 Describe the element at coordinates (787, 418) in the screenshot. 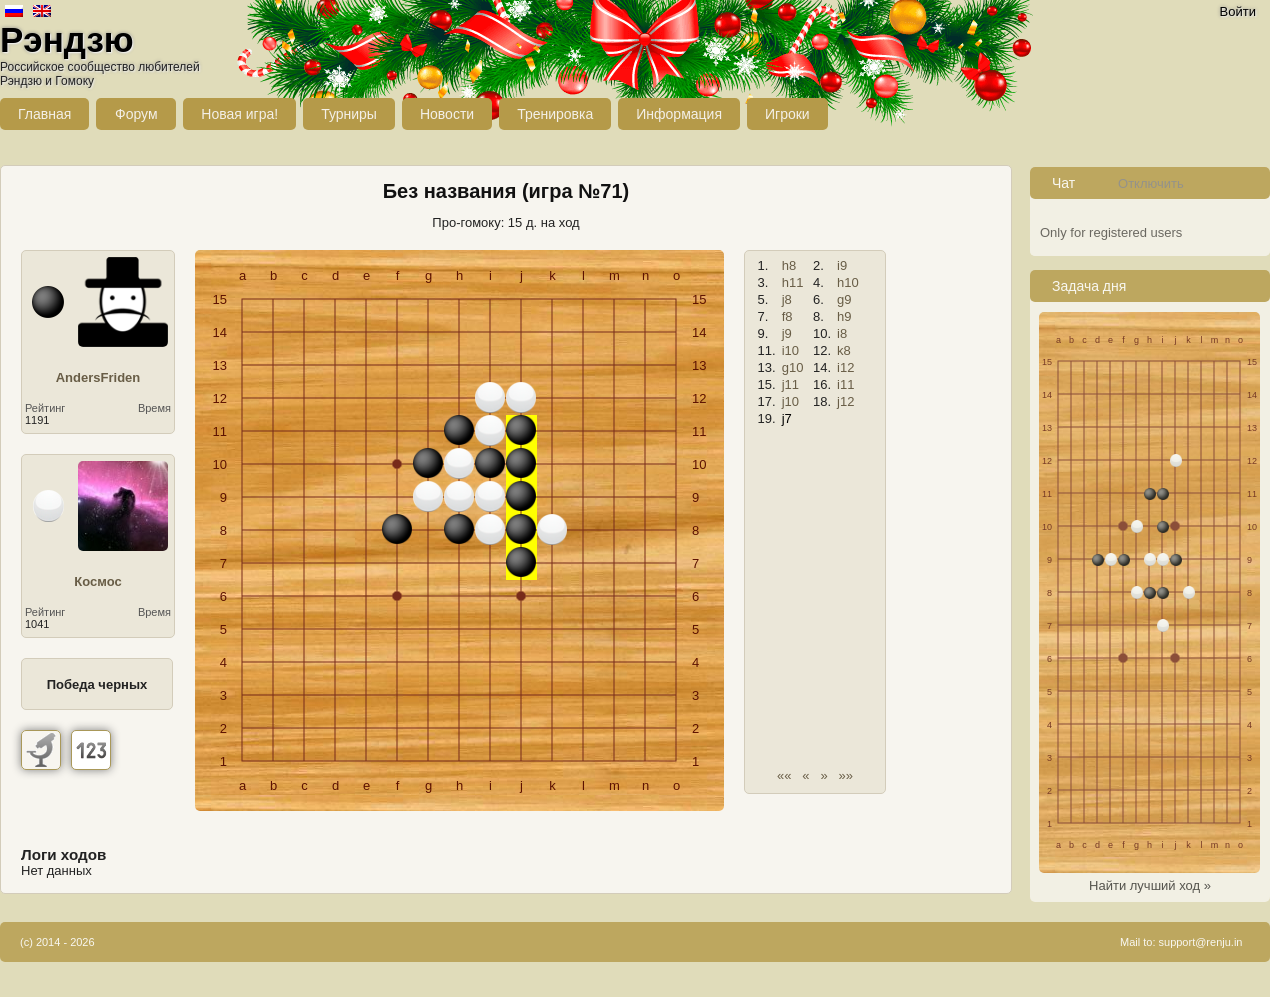

I see `j7` at that location.